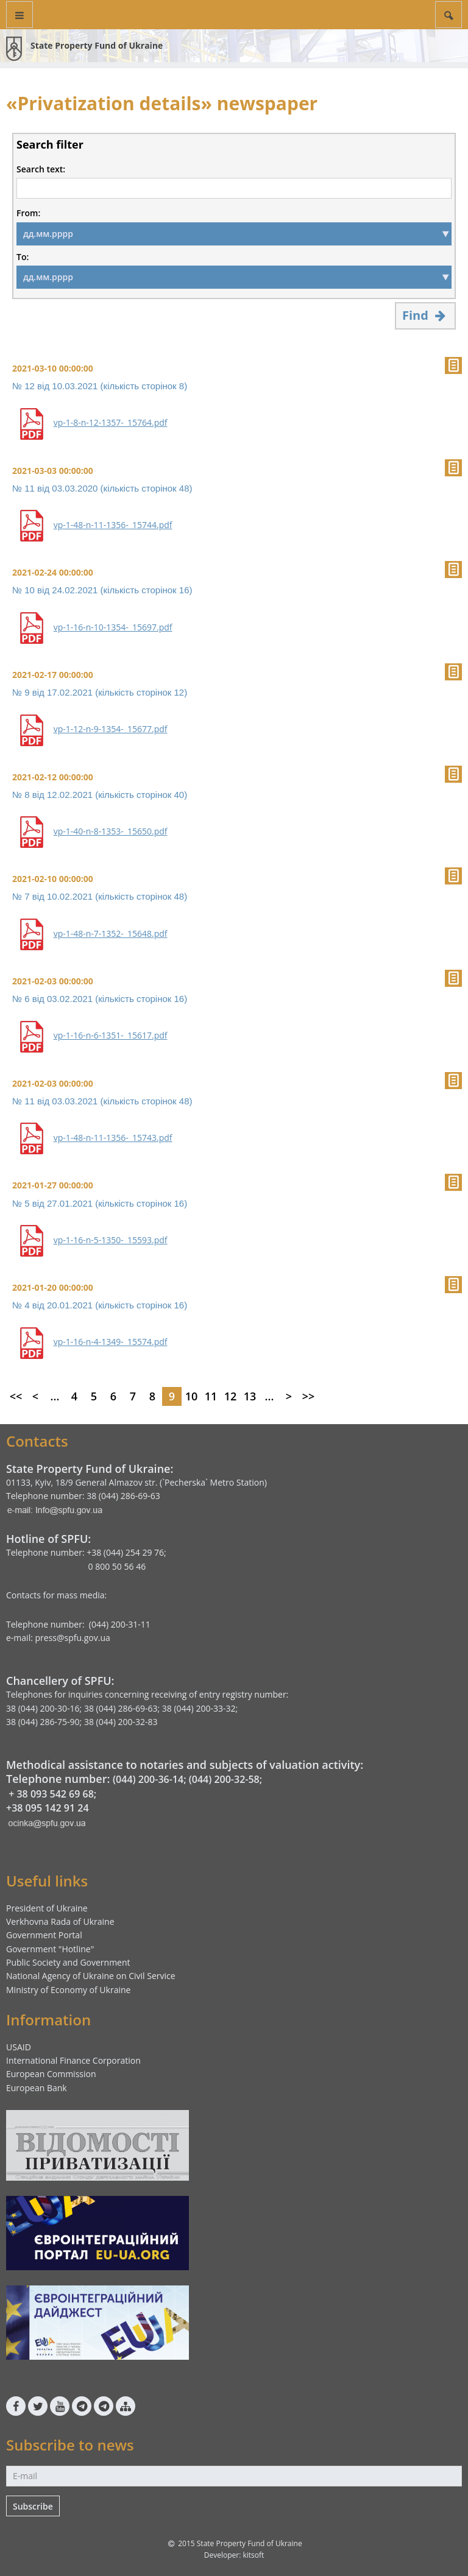 The height and width of the screenshot is (2576, 468). I want to click on № 12 від 10.03.2021 (кількість сторінок 8), so click(99, 386).